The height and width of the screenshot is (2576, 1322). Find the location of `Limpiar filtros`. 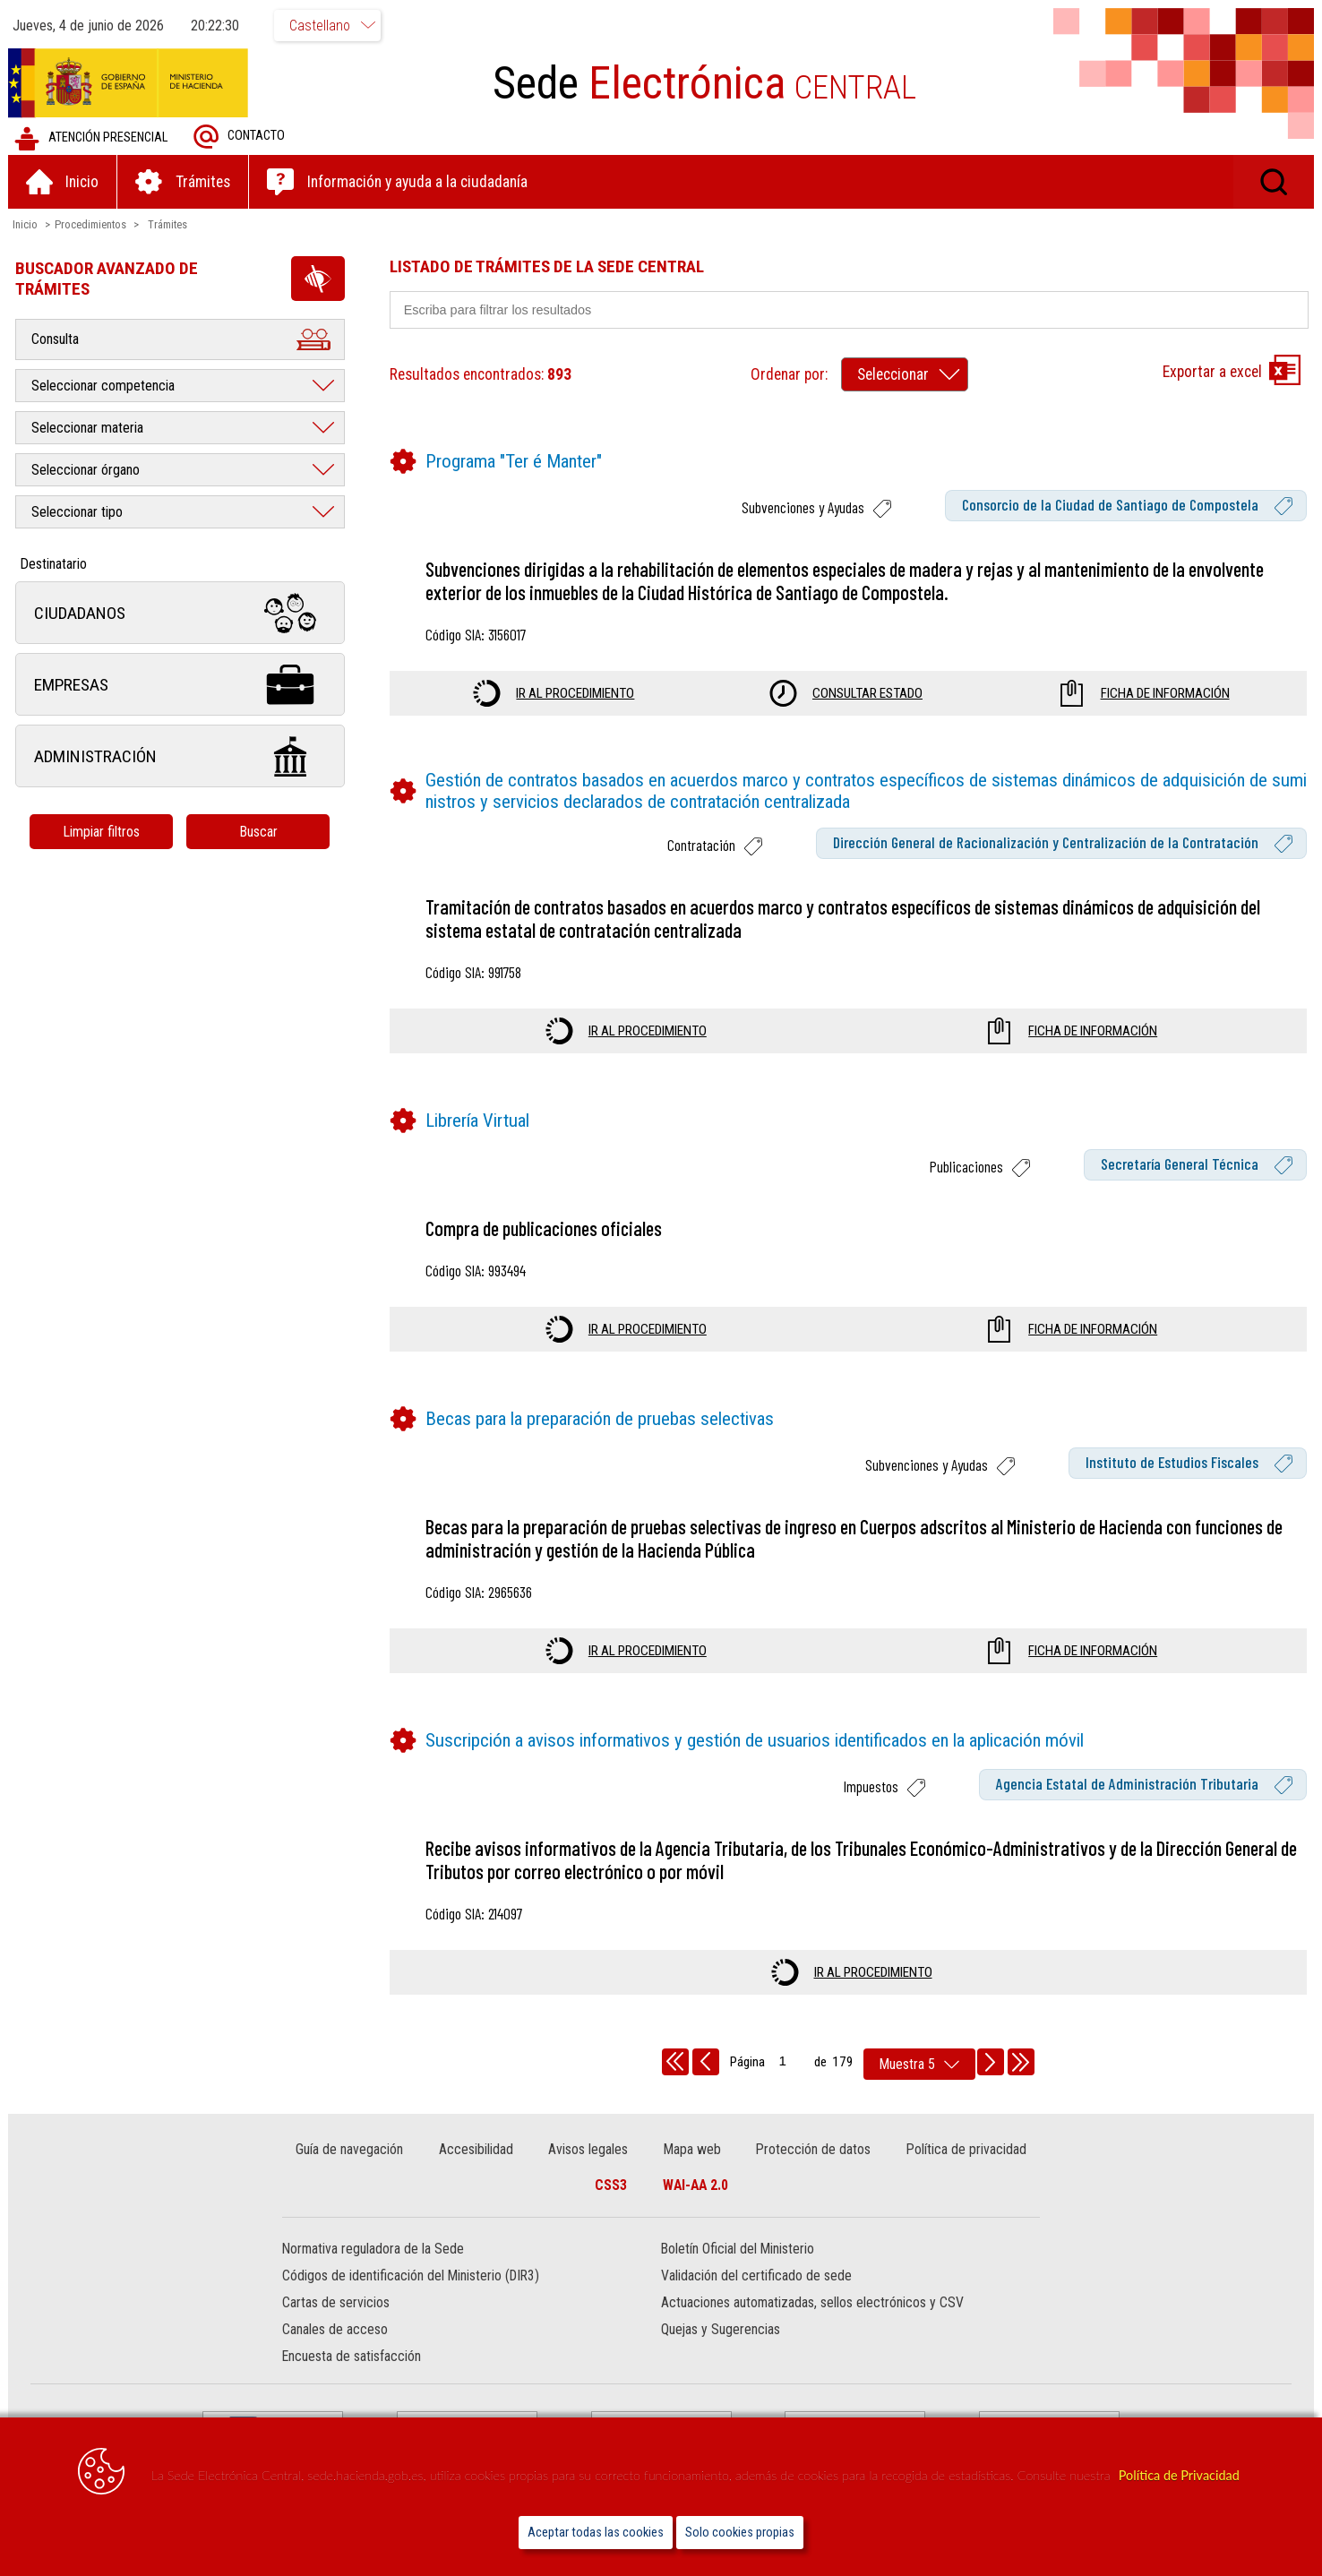

Limpiar filtros is located at coordinates (103, 831).